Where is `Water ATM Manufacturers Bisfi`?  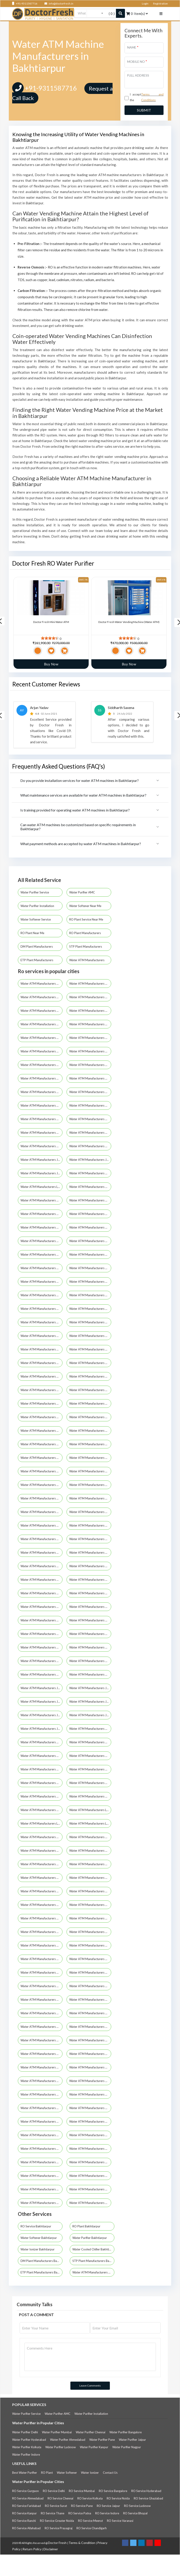 Water ATM Manufacturers Bisfi is located at coordinates (90, 1485).